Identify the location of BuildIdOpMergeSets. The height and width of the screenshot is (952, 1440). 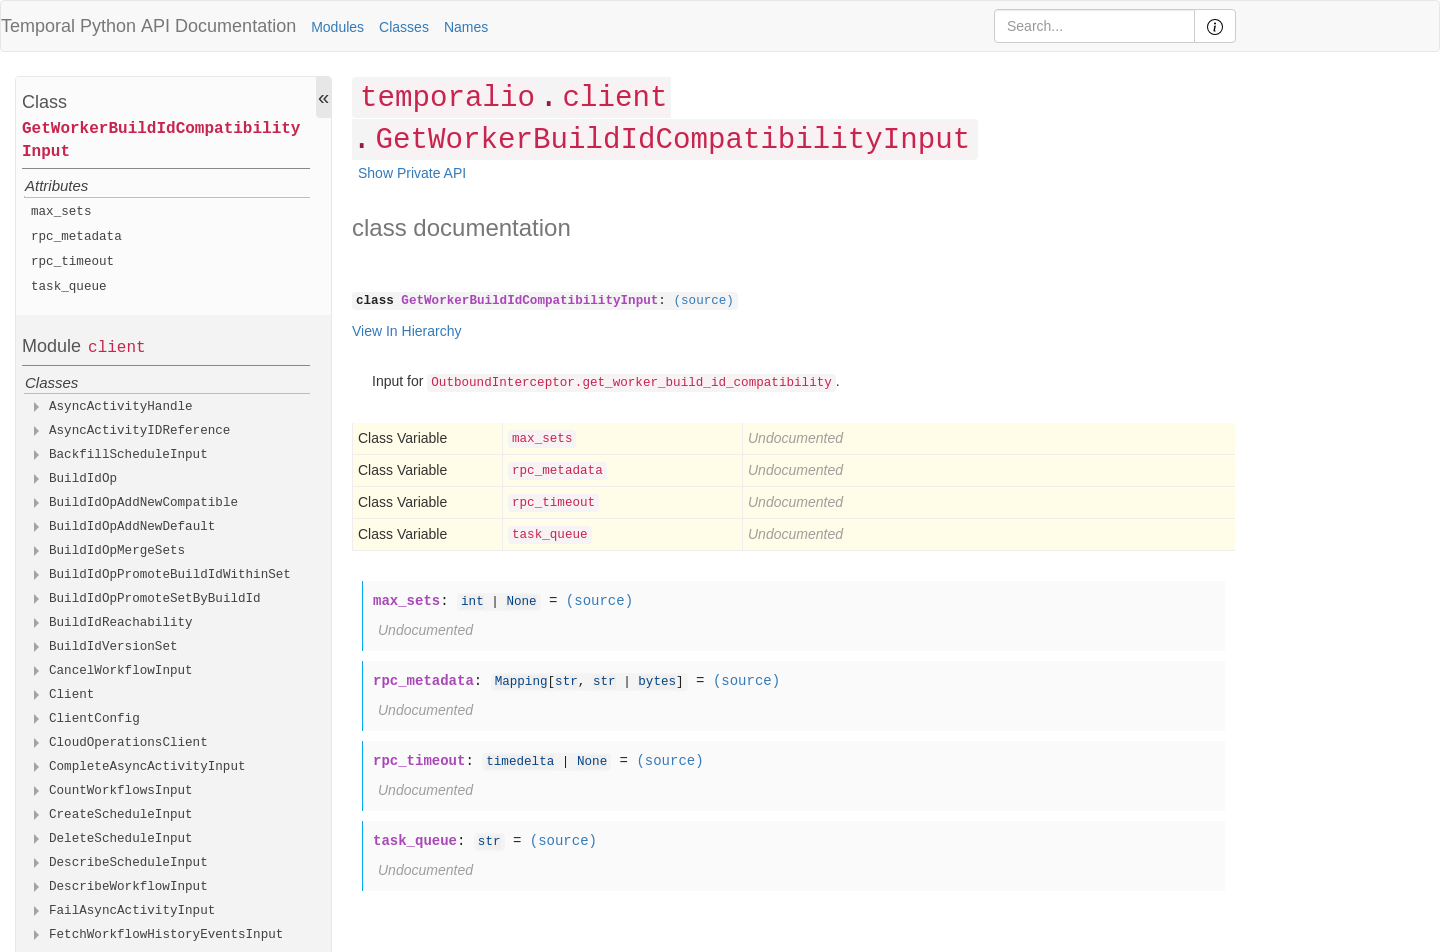
(117, 551).